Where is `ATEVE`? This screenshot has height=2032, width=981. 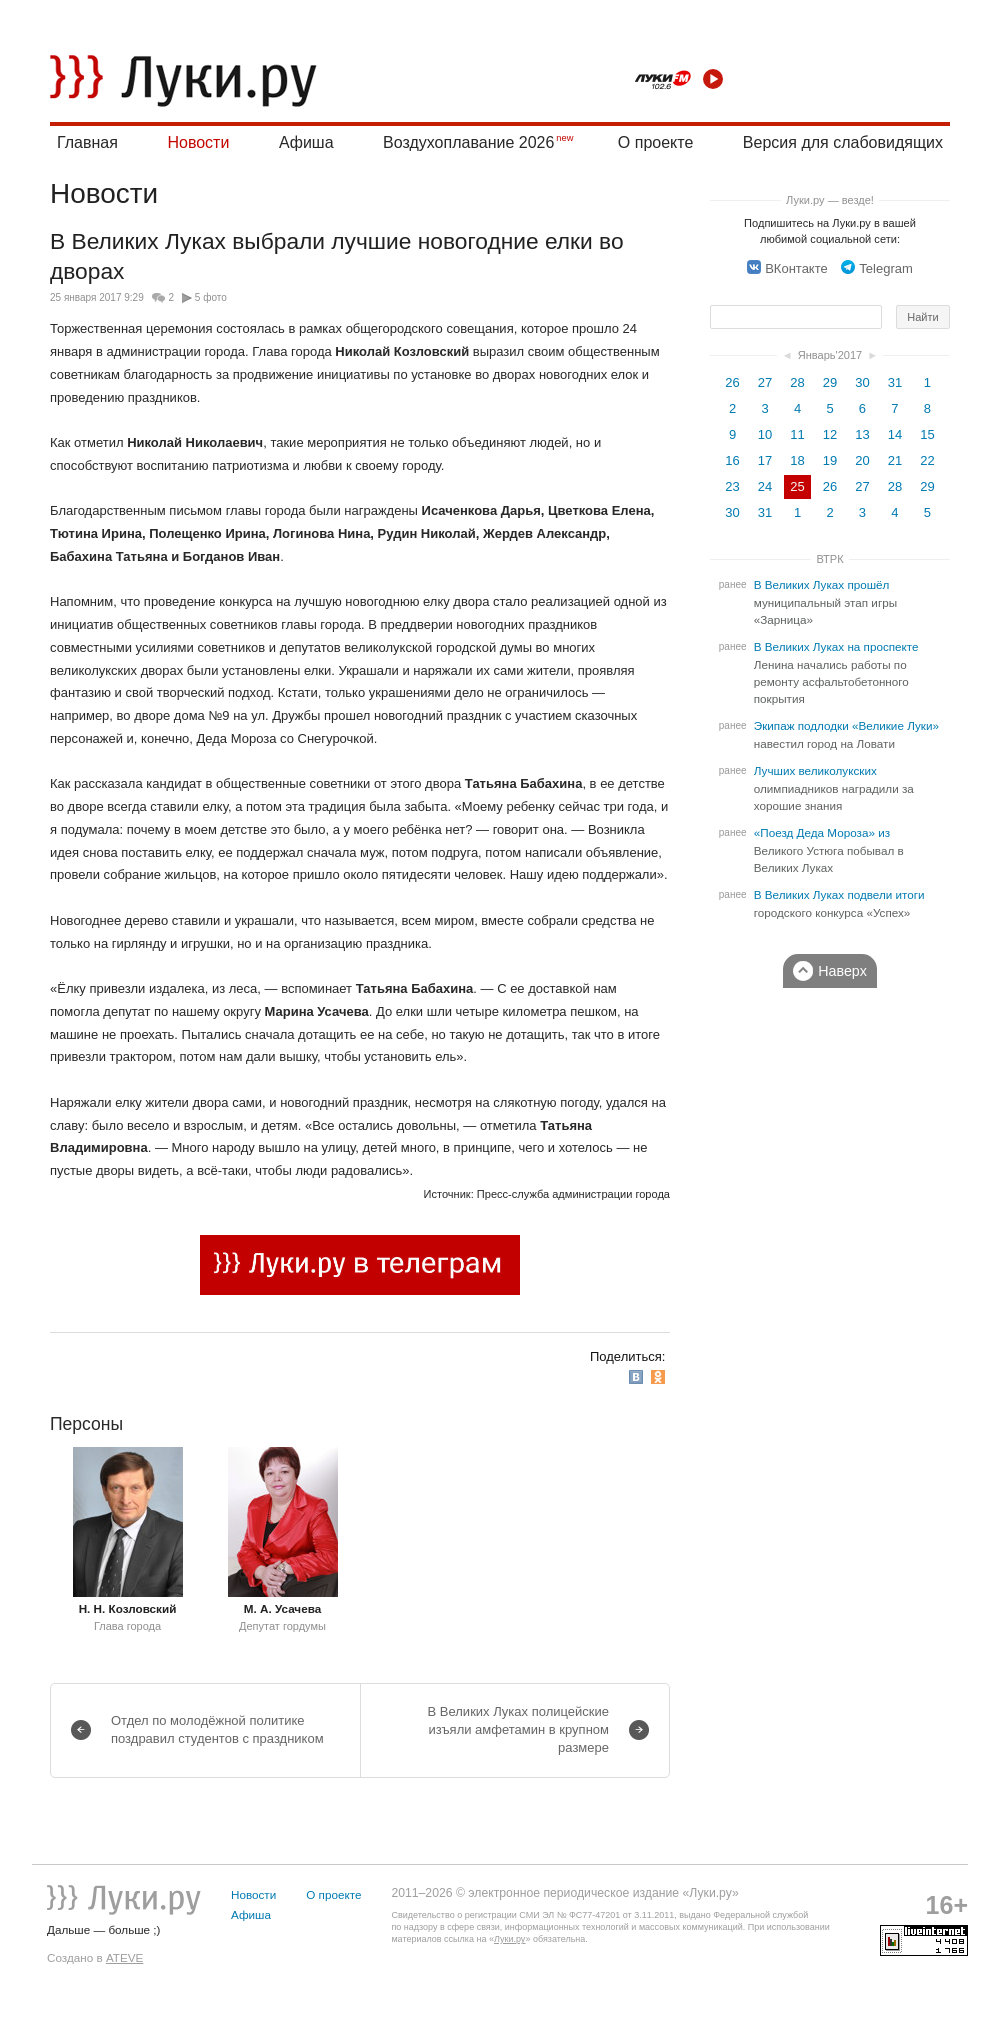 ATEVE is located at coordinates (124, 1957).